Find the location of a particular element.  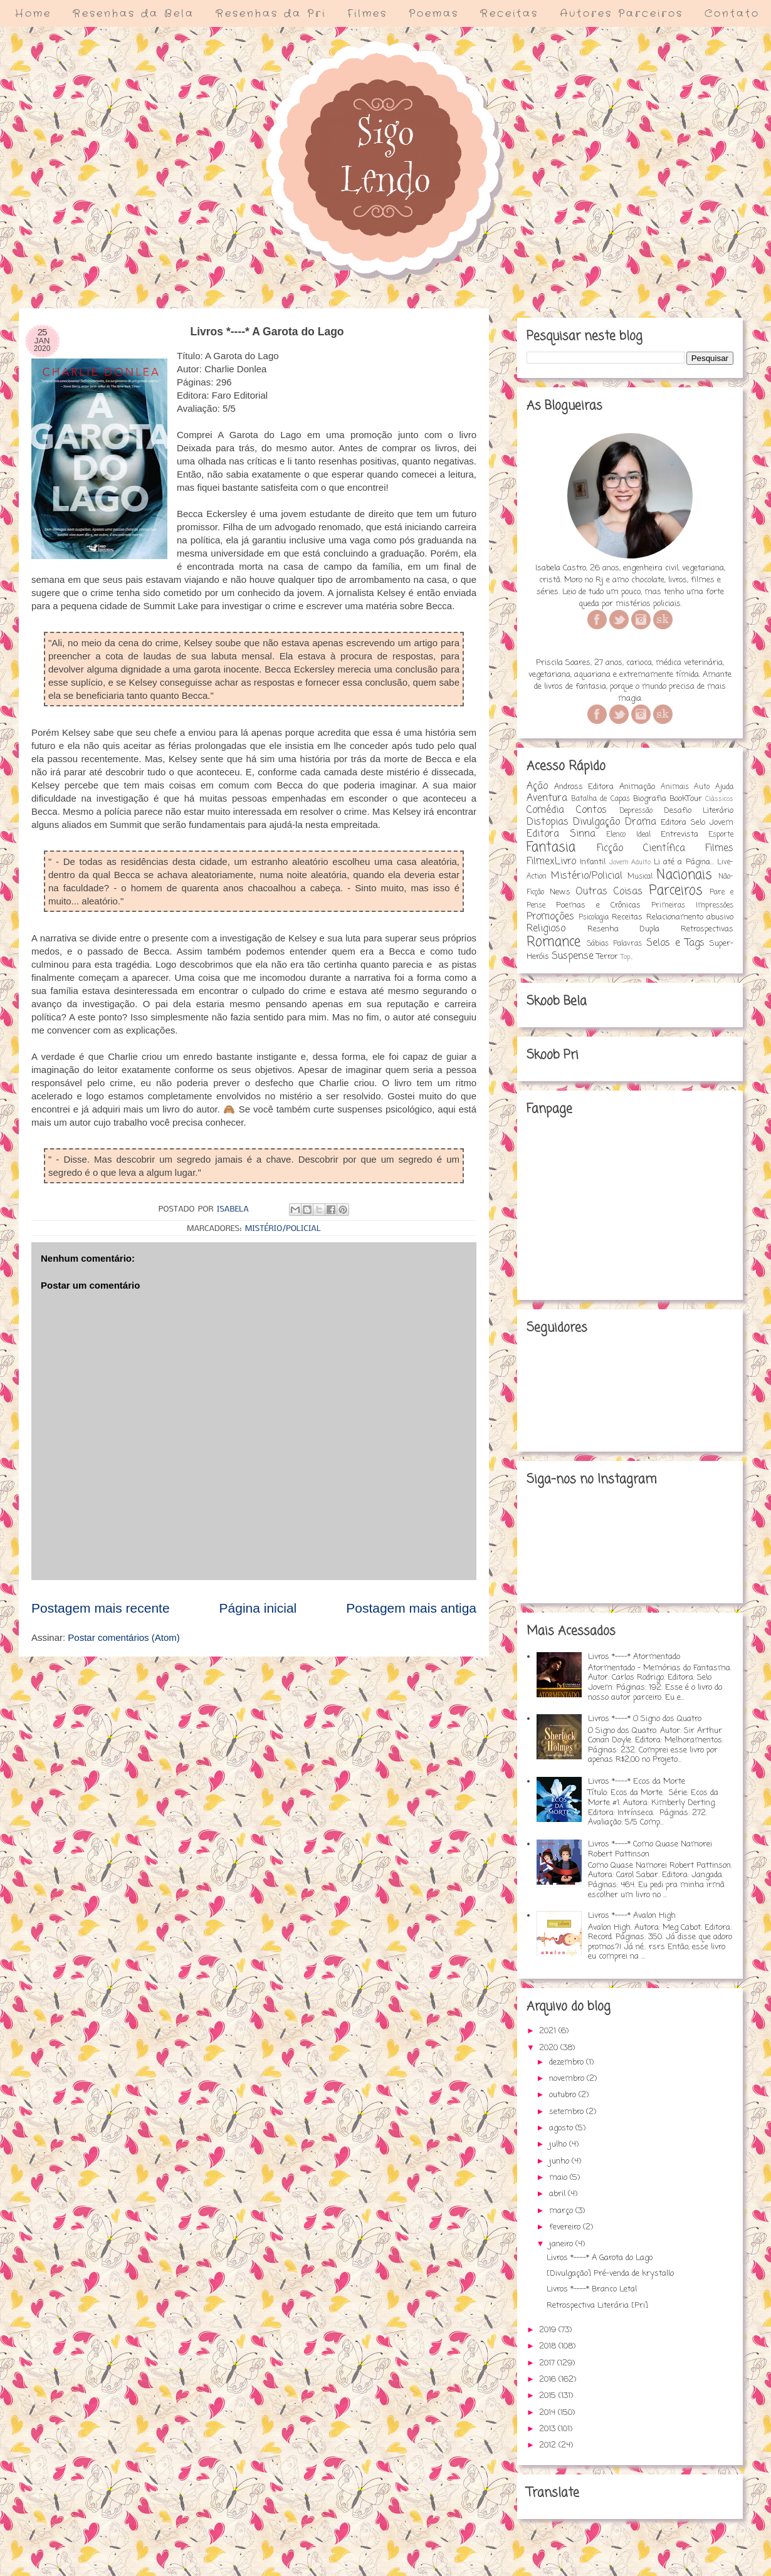

Ação is located at coordinates (537, 786).